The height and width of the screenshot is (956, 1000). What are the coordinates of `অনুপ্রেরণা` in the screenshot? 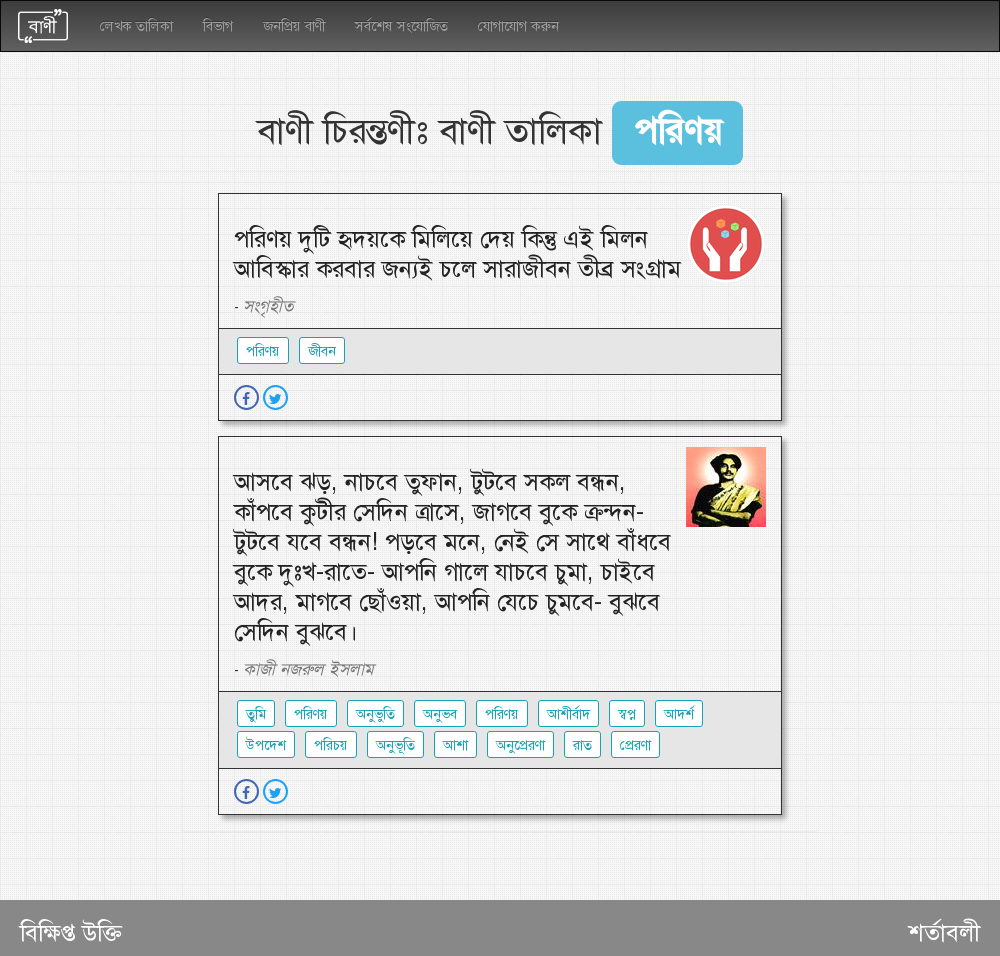 It's located at (520, 745).